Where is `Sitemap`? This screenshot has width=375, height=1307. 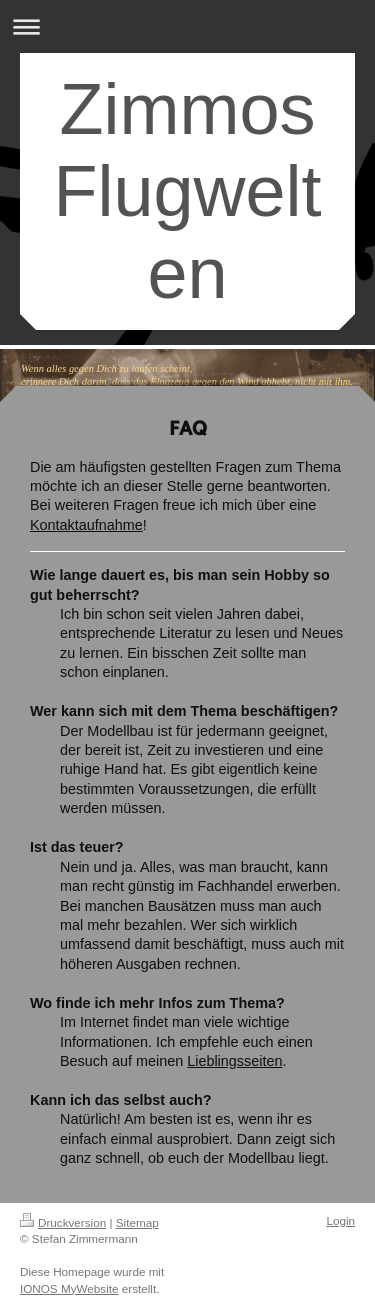
Sitemap is located at coordinates (137, 1222).